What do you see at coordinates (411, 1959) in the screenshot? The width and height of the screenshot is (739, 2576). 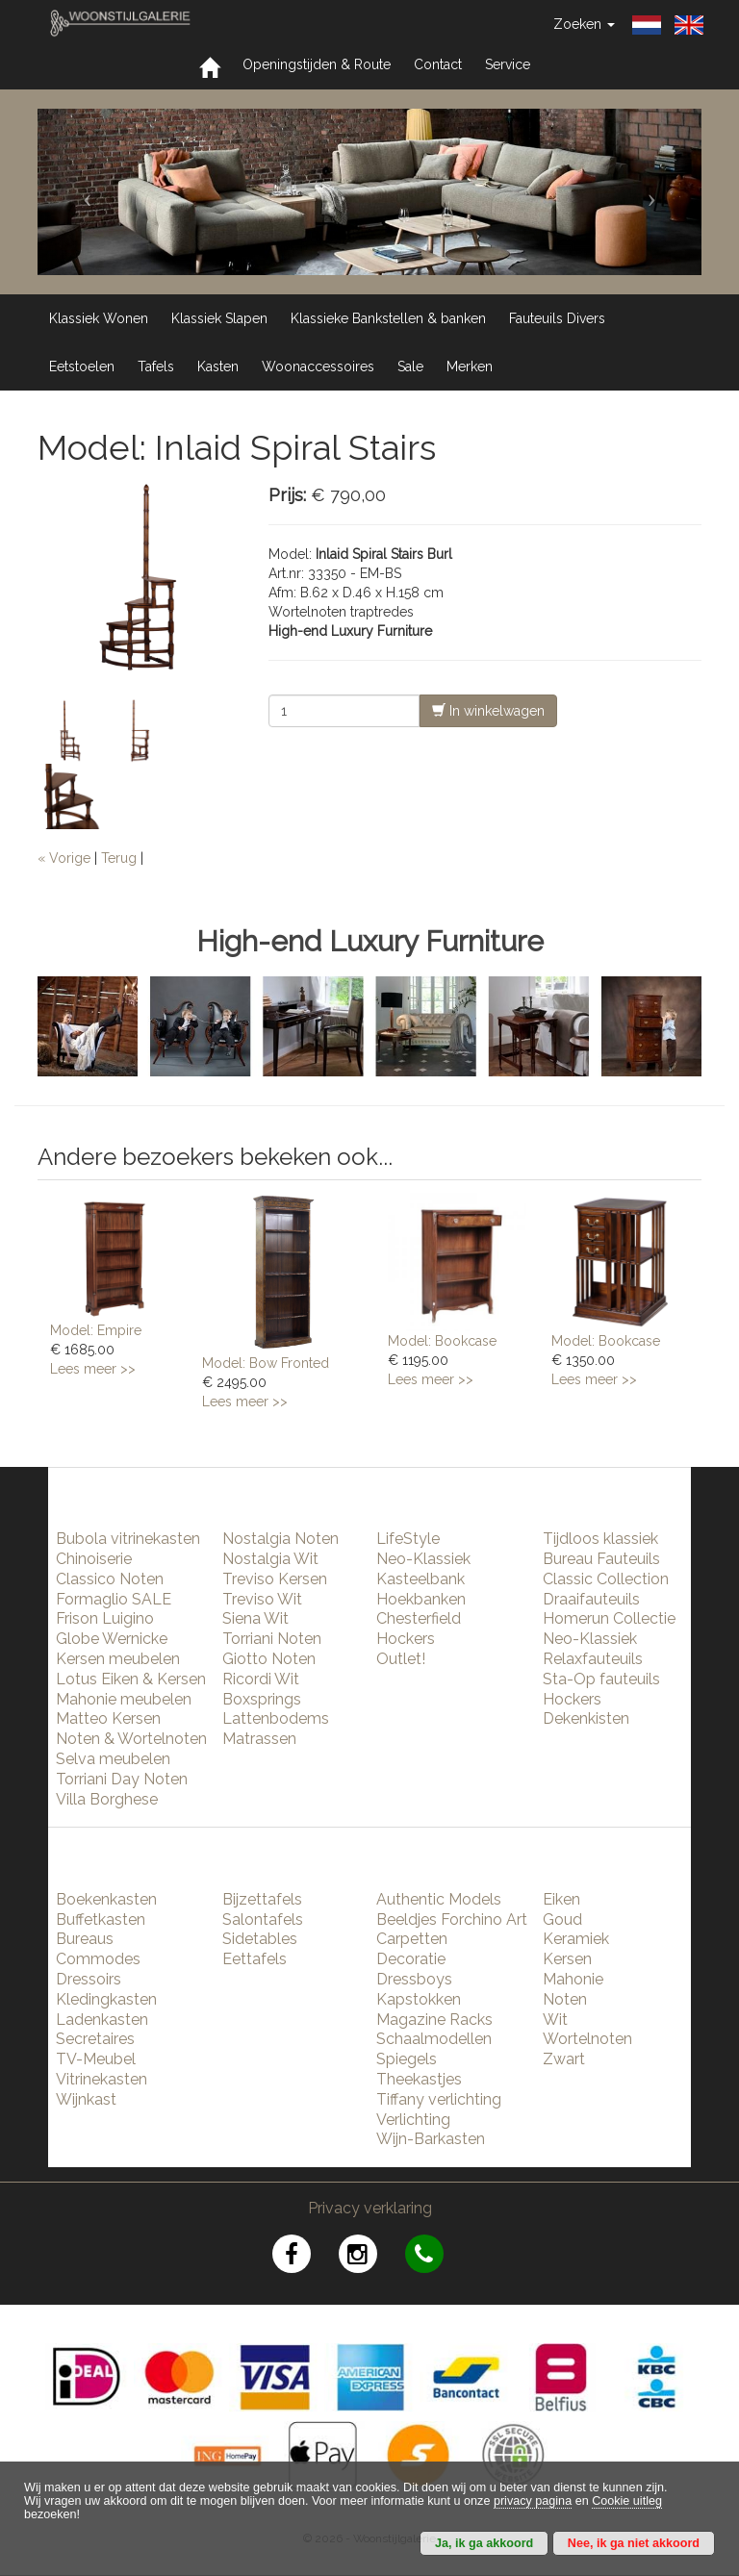 I see `Decoratie` at bounding box center [411, 1959].